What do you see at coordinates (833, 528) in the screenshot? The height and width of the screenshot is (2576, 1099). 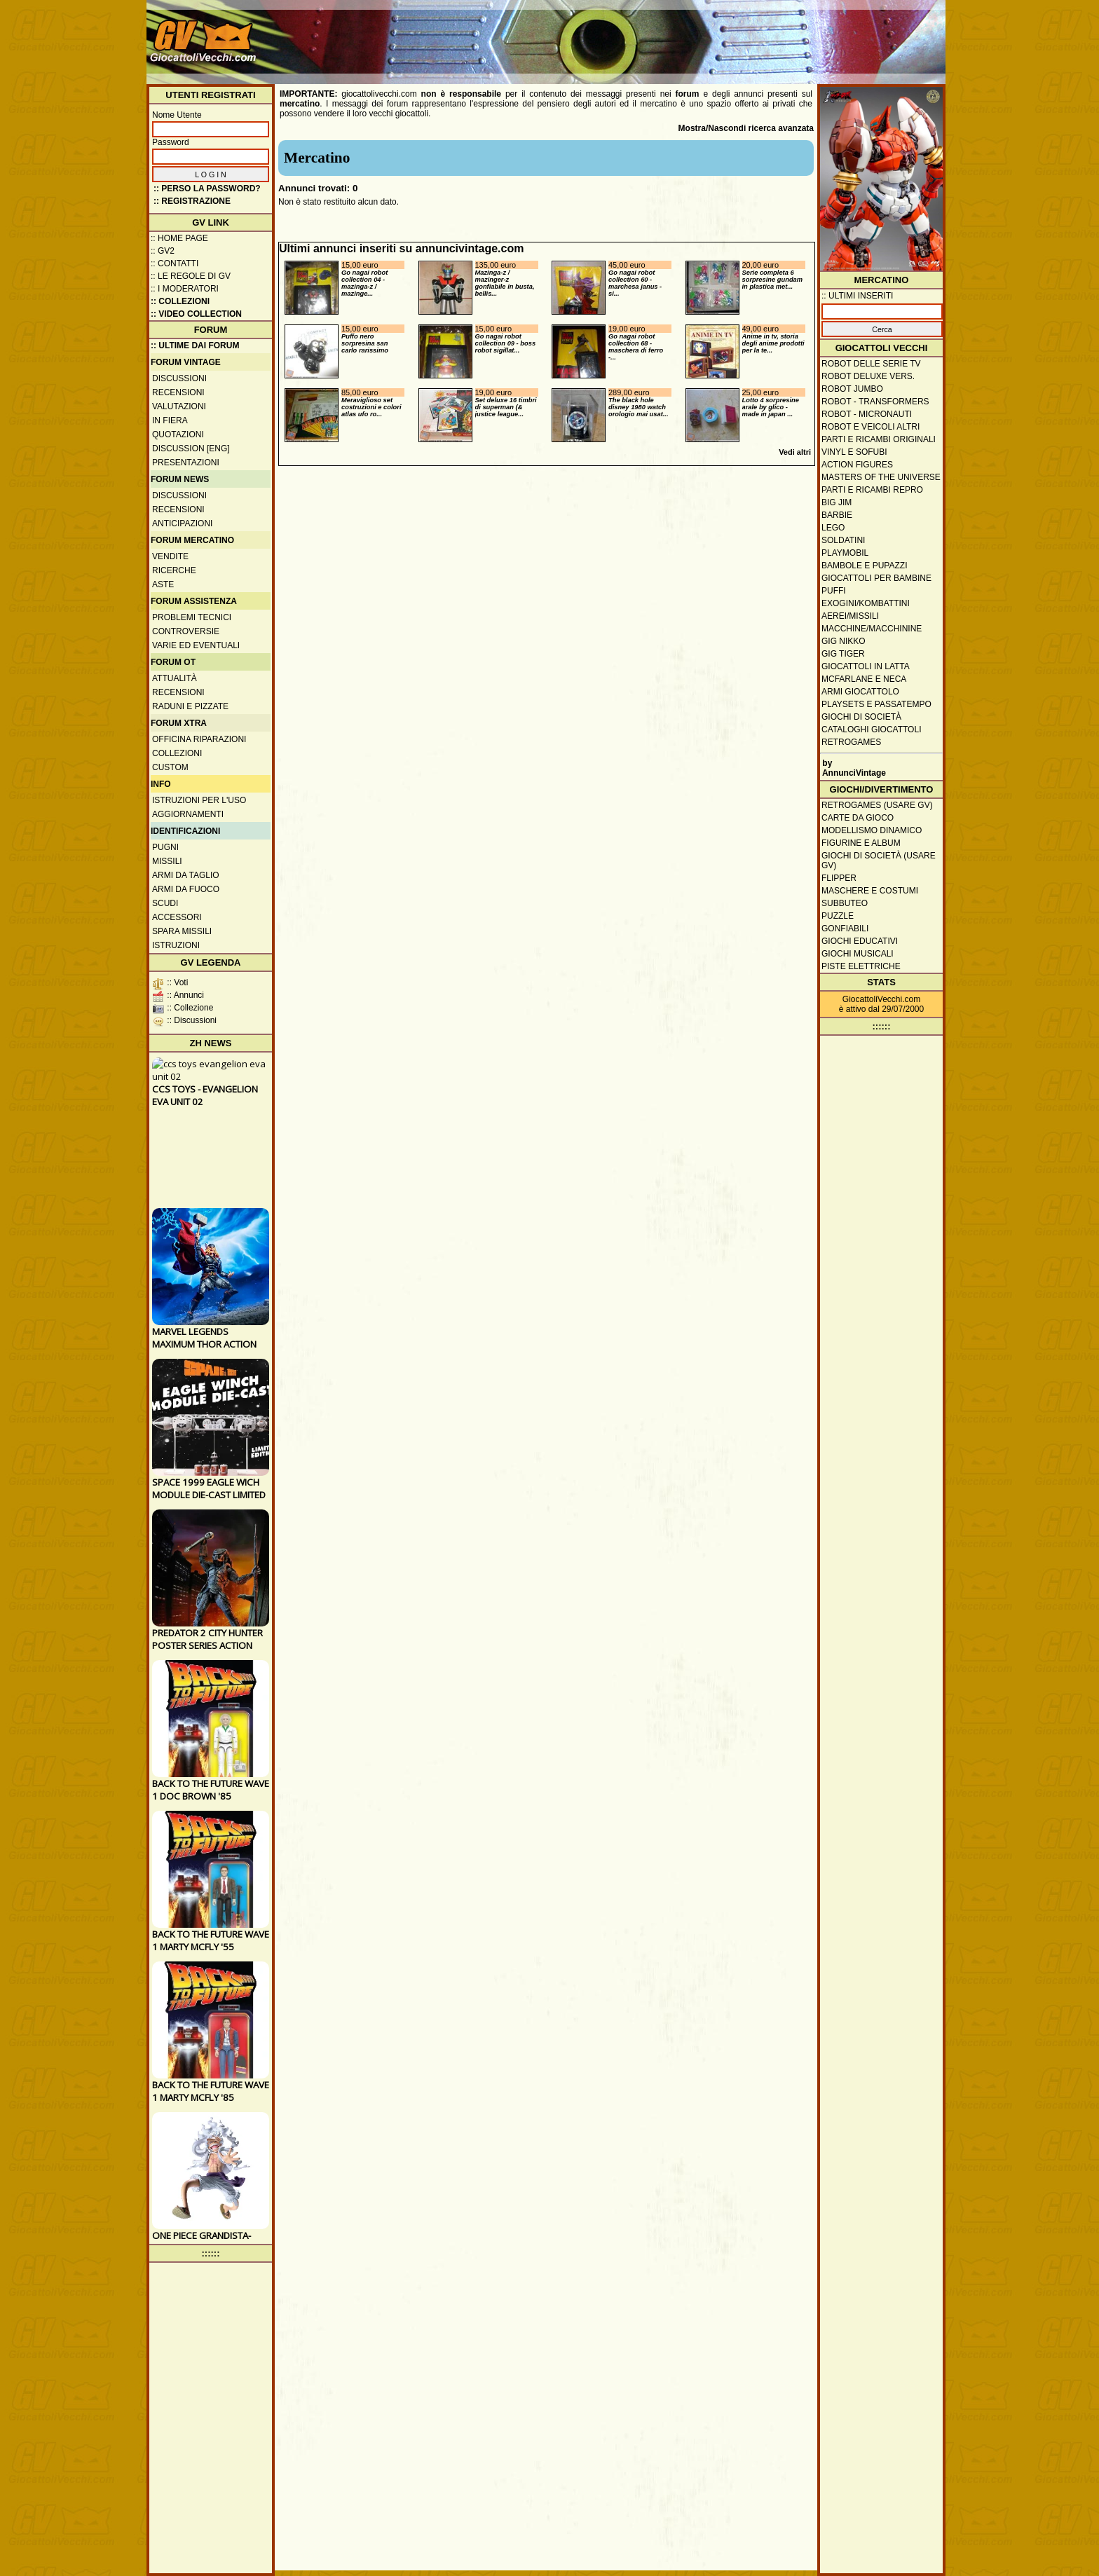 I see `Lego` at bounding box center [833, 528].